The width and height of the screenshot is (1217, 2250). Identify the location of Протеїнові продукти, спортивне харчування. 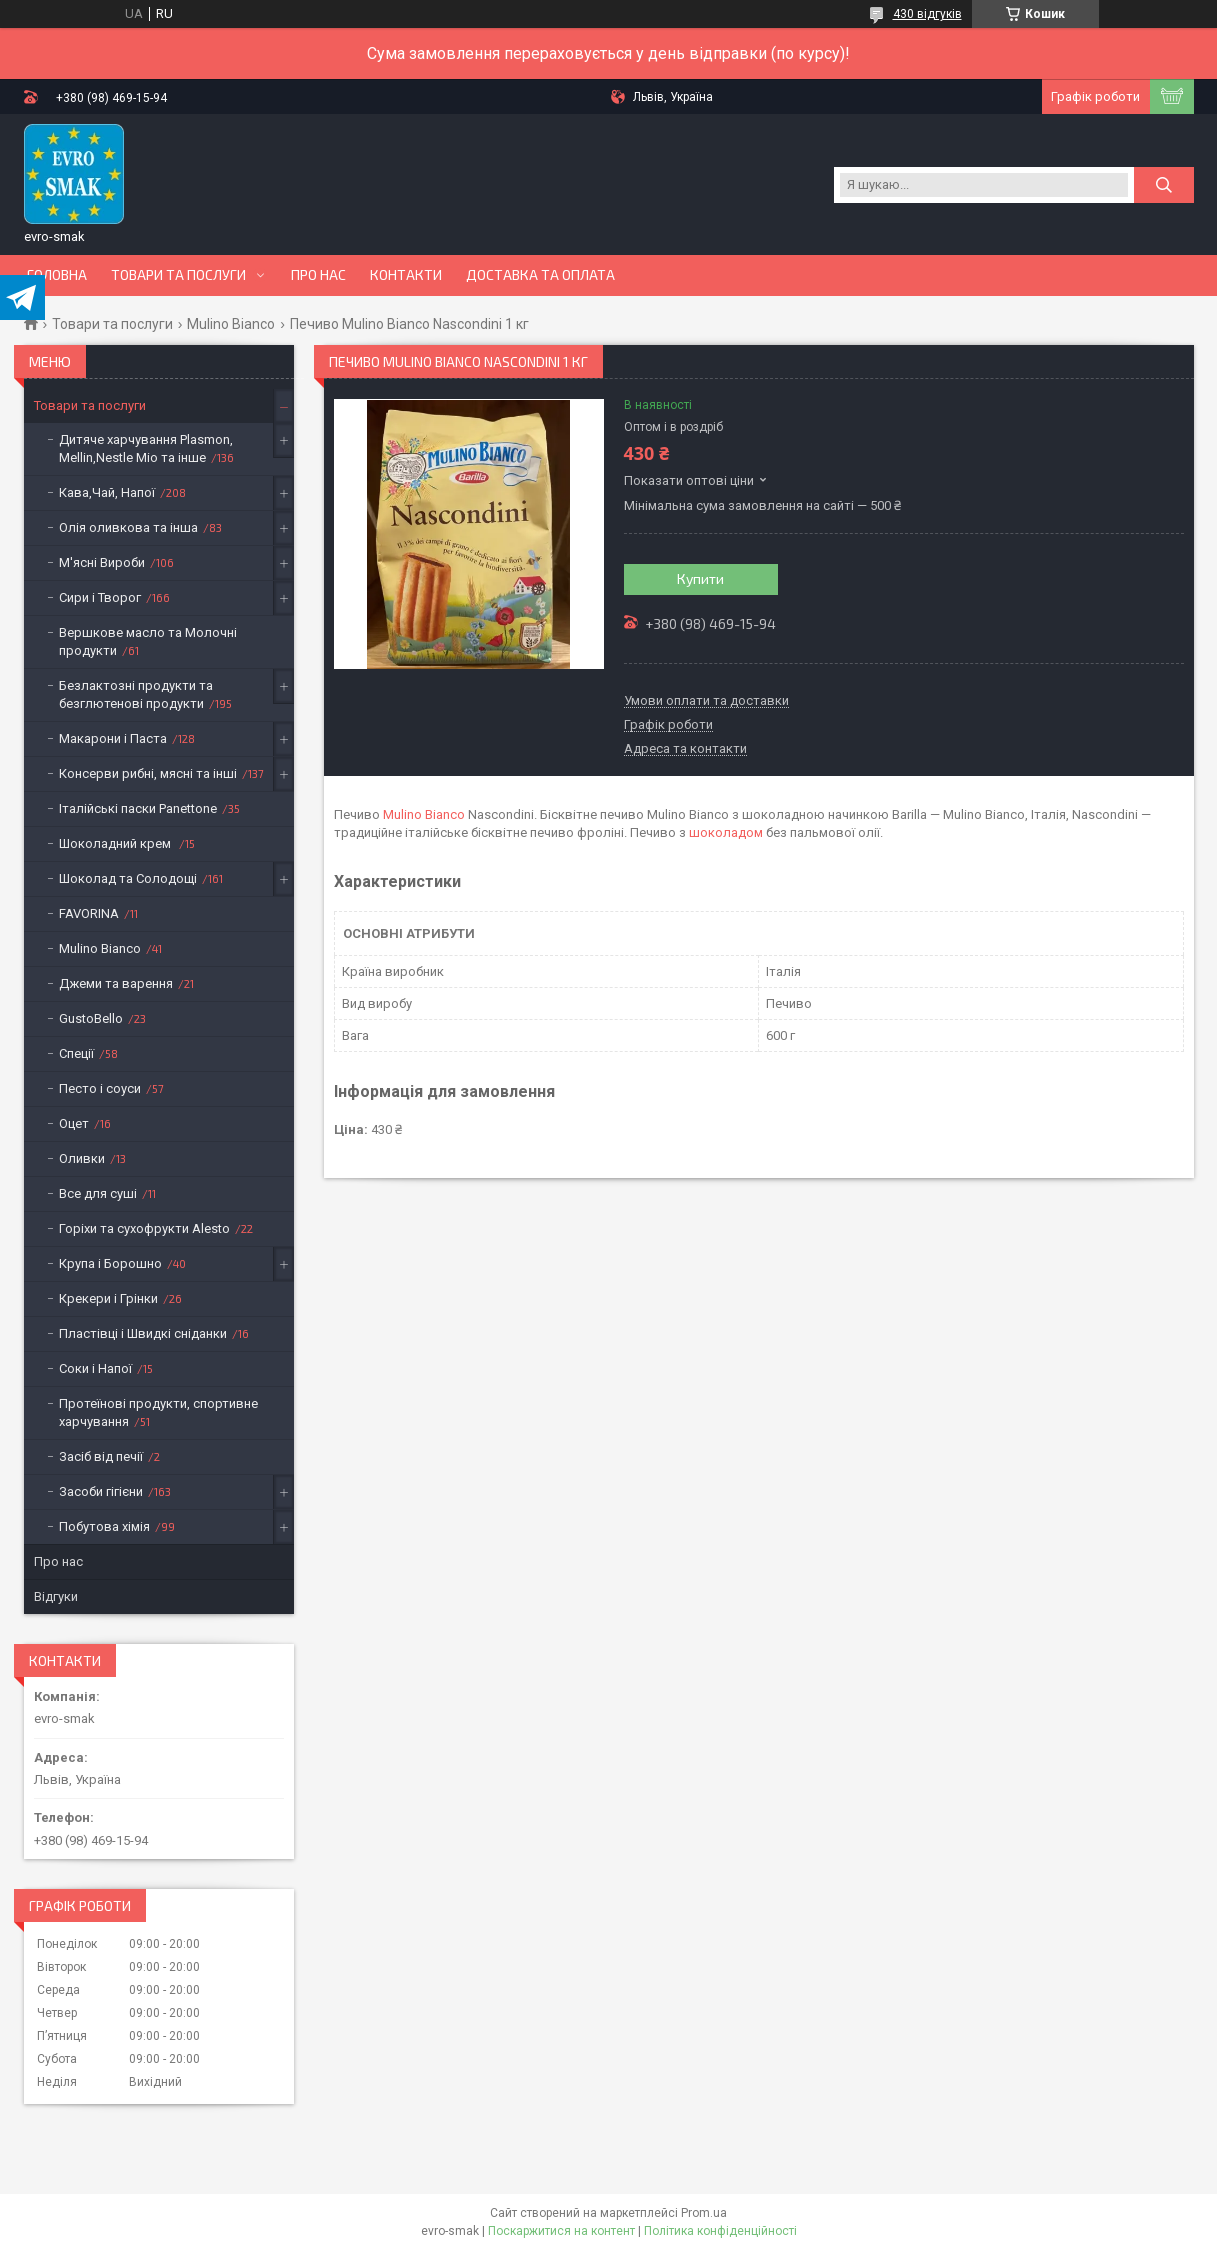
(158, 1412).